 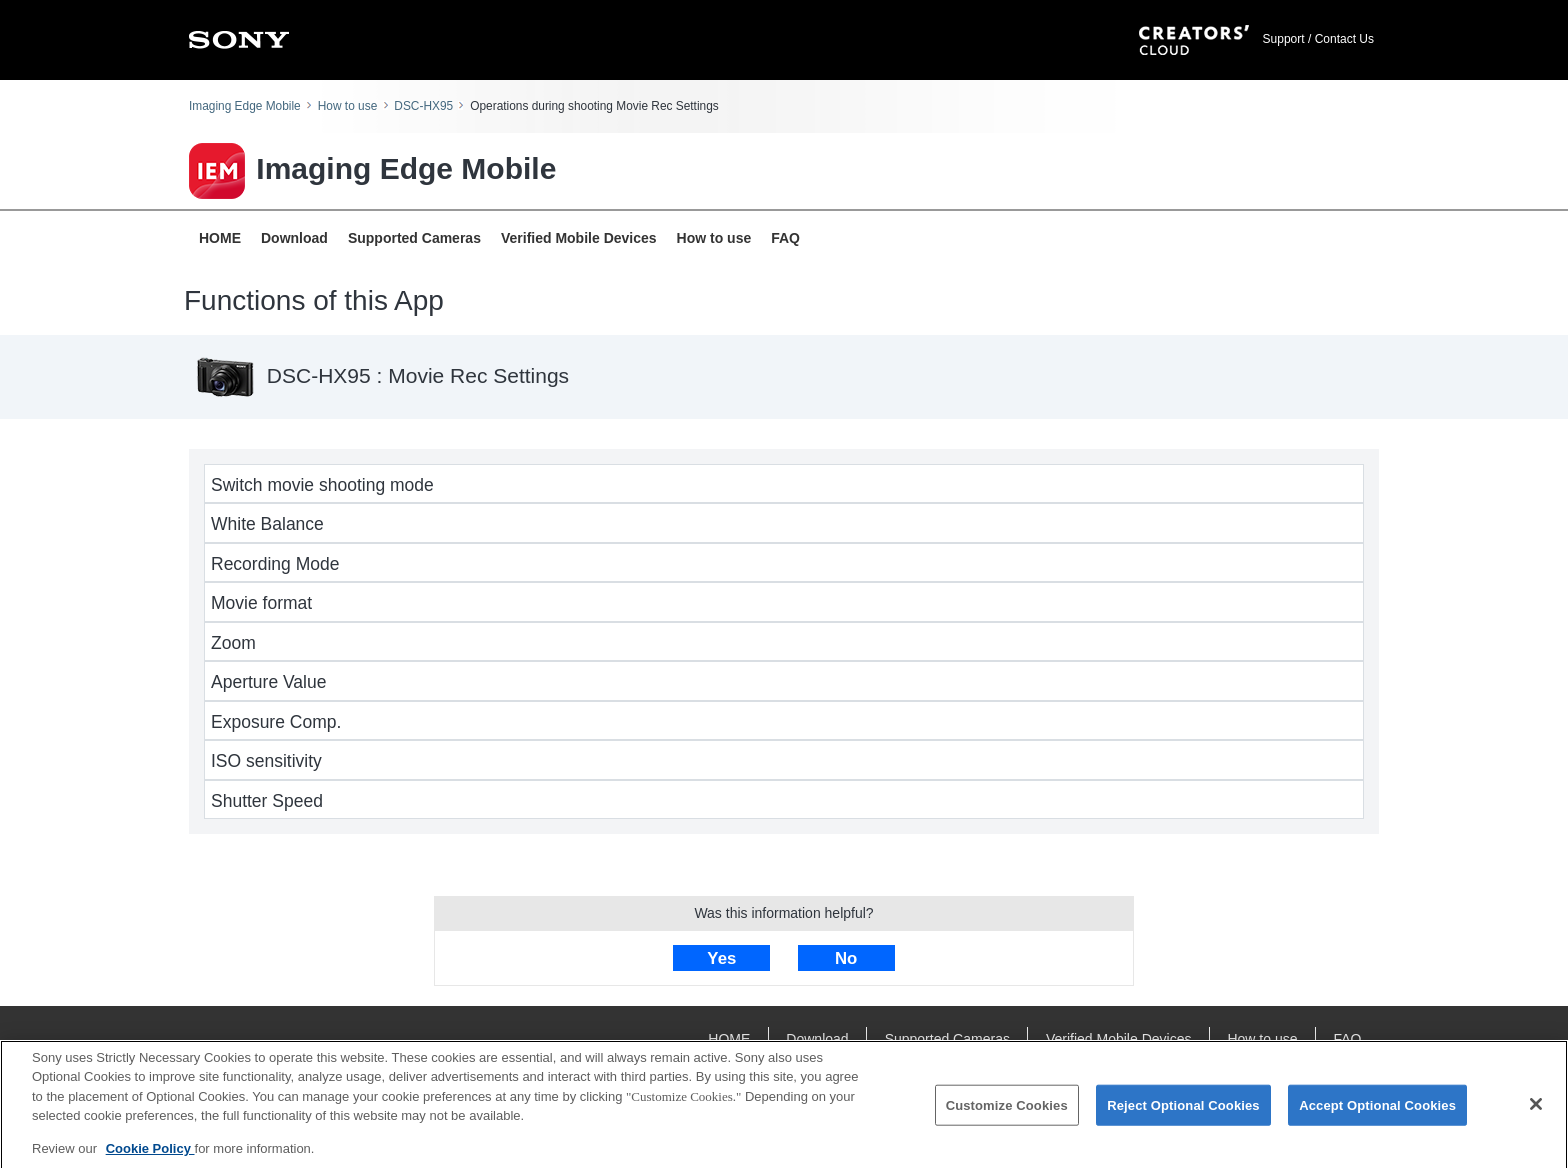 I want to click on Supported Cameras, so click(x=414, y=238).